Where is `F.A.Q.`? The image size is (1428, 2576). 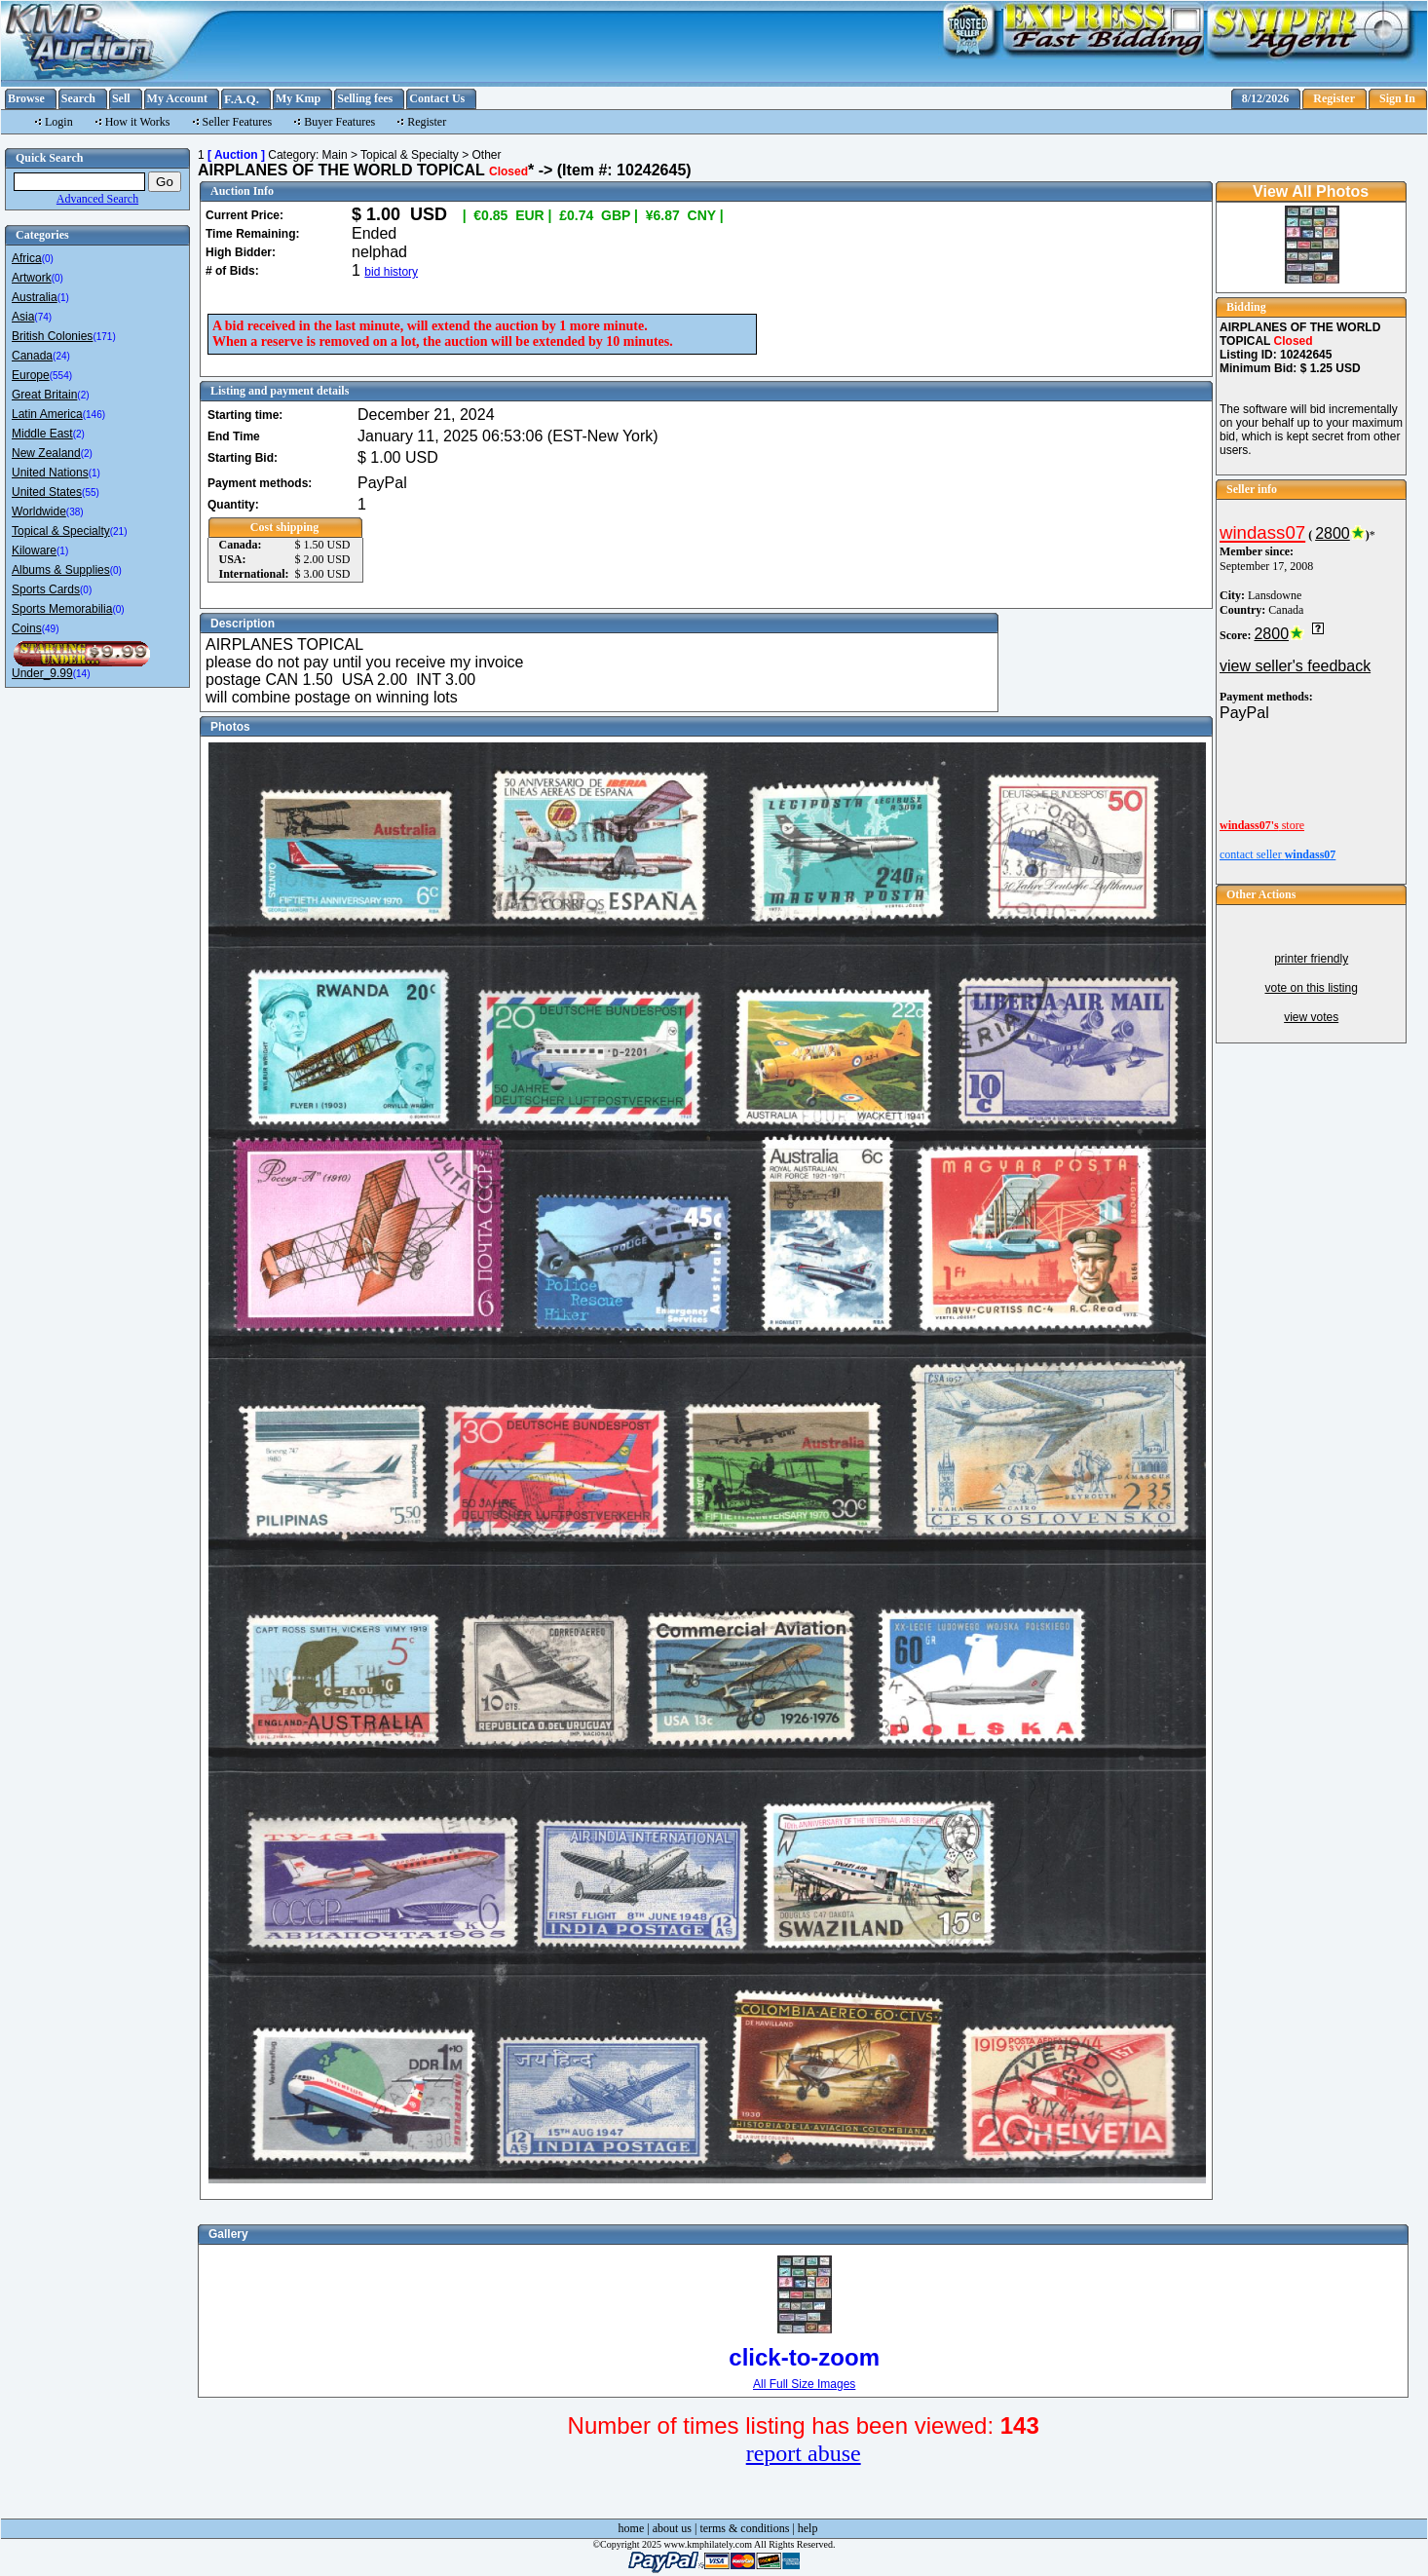
F.A.Q. is located at coordinates (241, 99).